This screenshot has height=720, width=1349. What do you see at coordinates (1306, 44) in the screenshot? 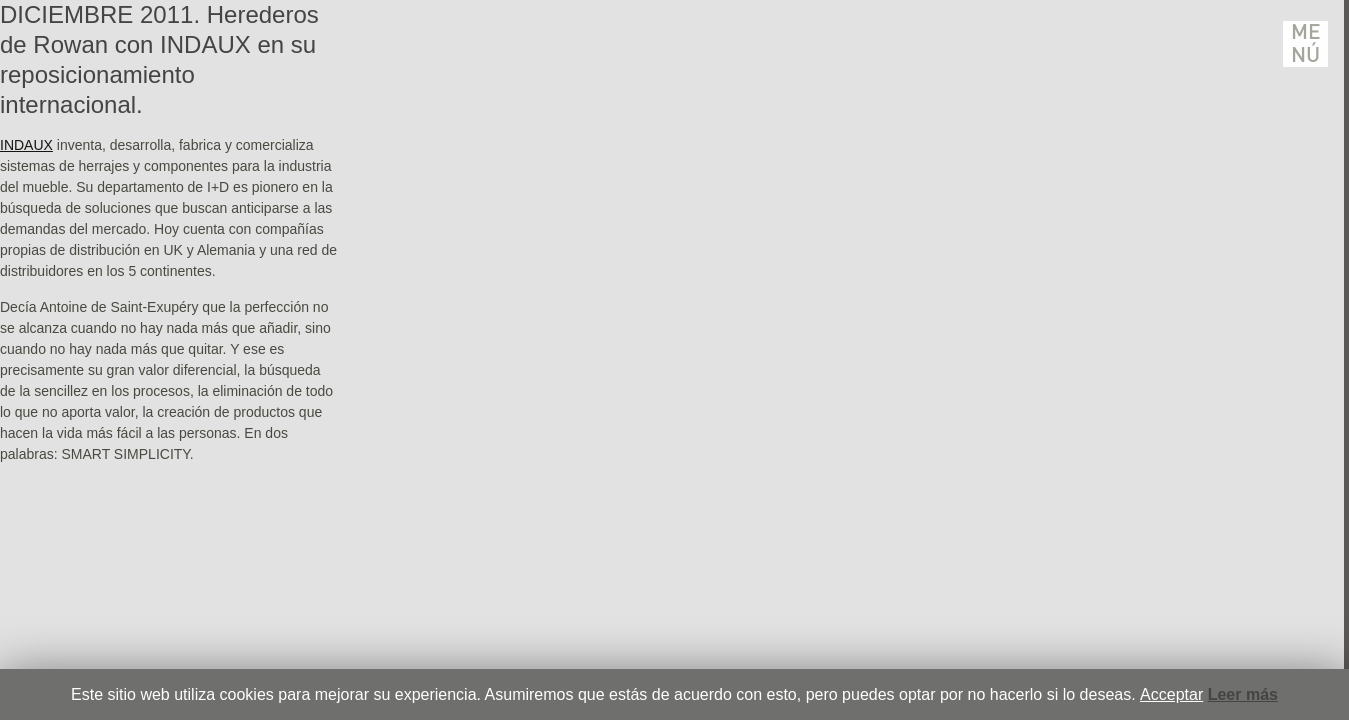
I see `Menú` at bounding box center [1306, 44].